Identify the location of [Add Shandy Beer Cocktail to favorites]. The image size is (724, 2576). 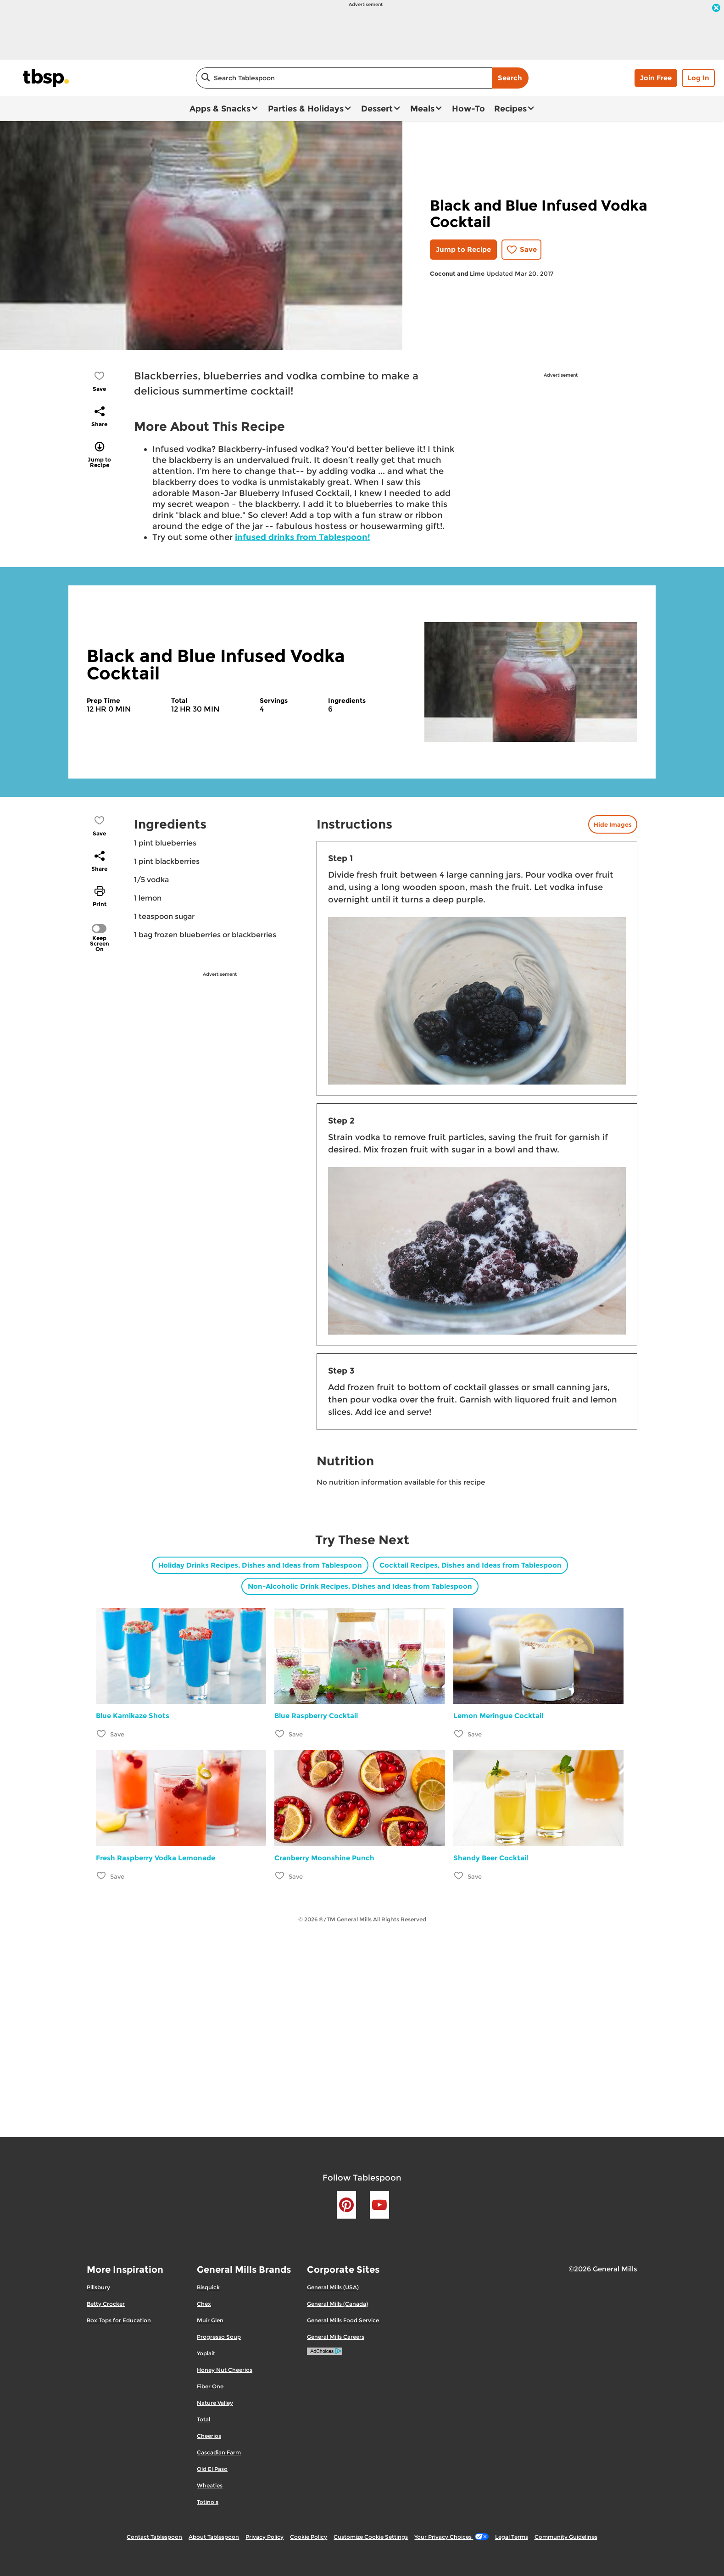
(459, 1875).